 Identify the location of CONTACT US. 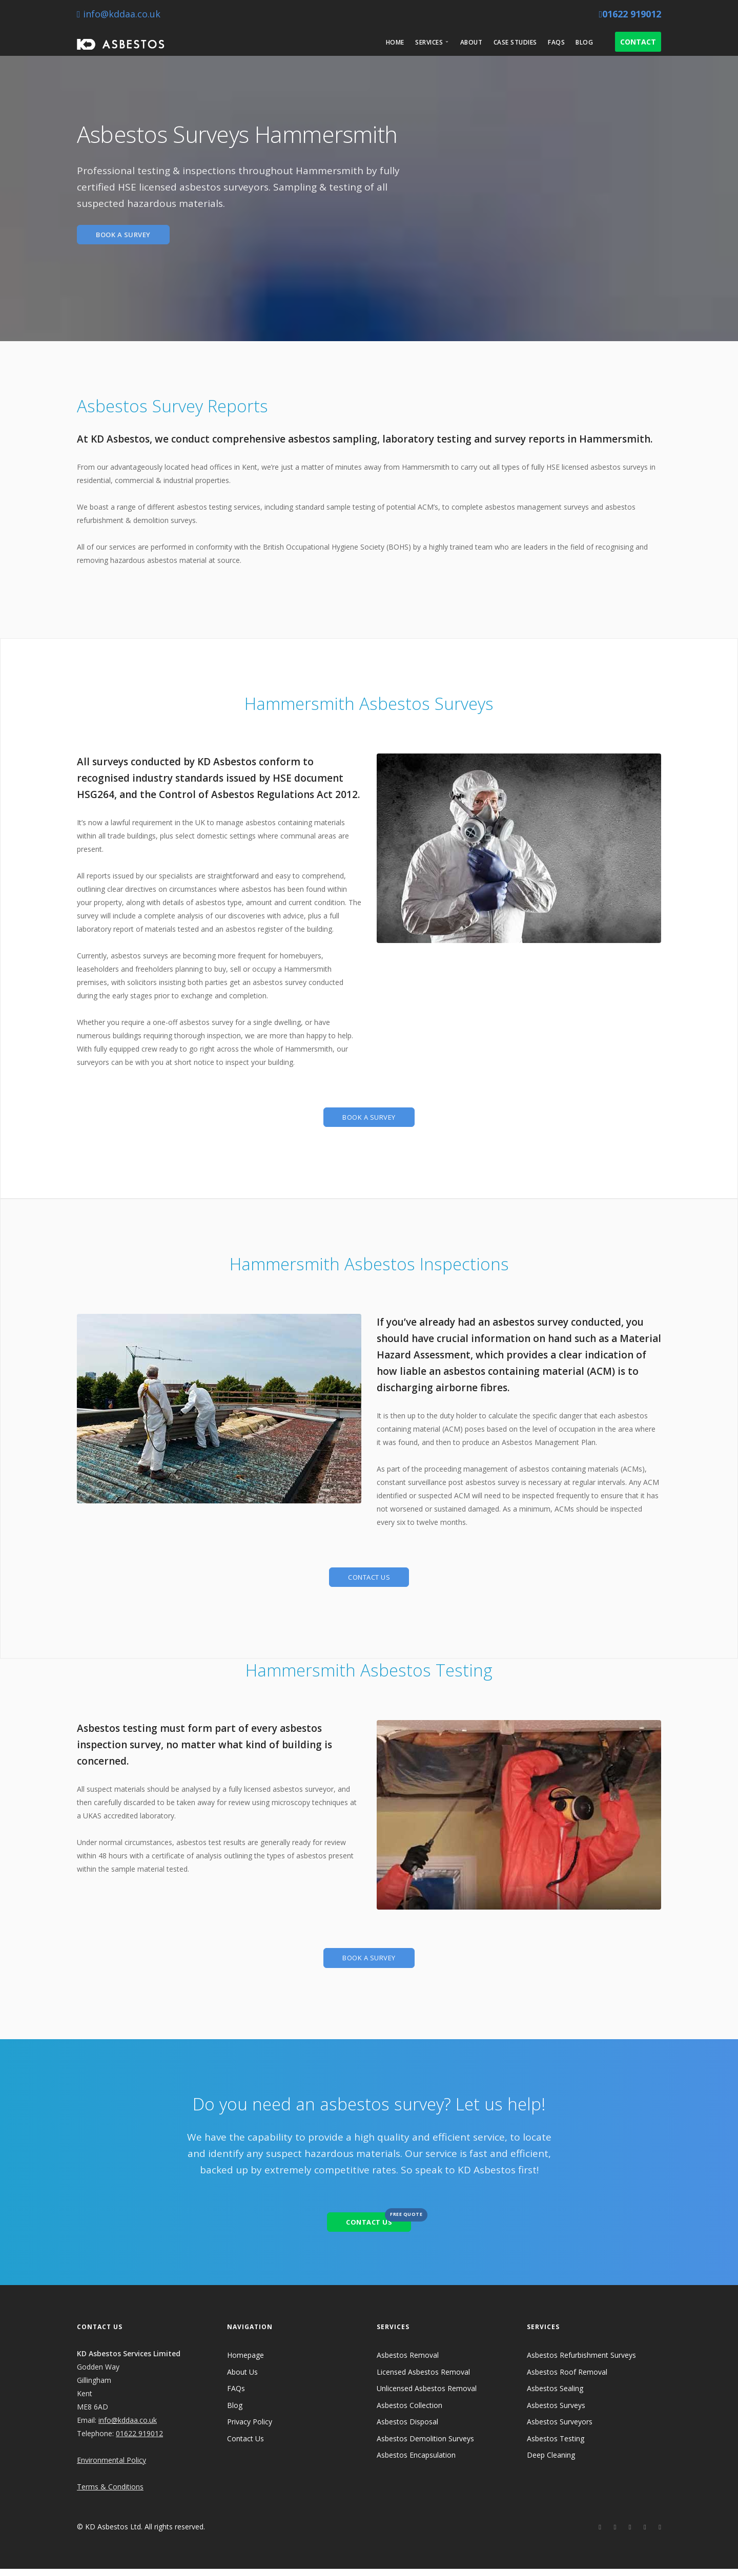
(369, 1580).